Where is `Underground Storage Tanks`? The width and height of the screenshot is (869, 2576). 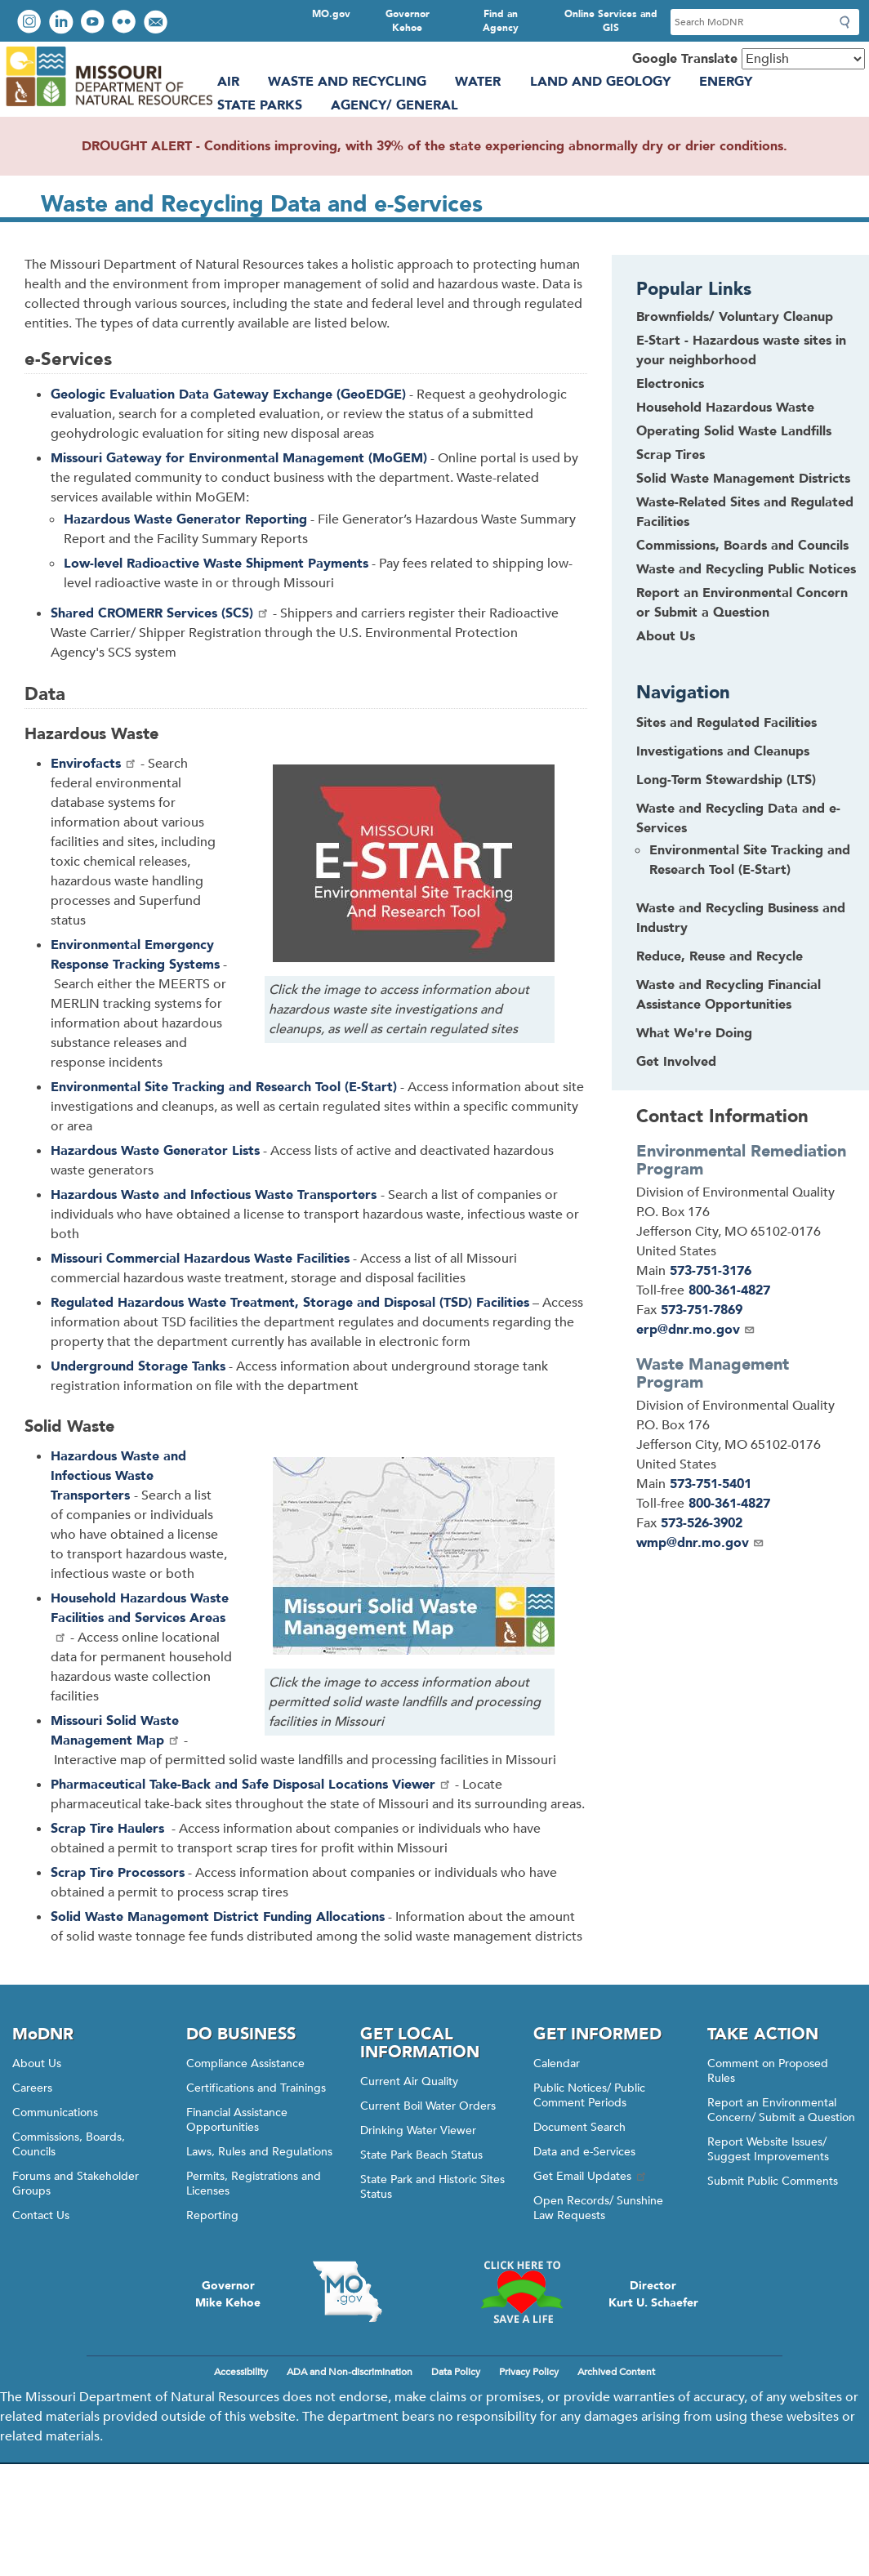 Underground Storage Tanks is located at coordinates (138, 1366).